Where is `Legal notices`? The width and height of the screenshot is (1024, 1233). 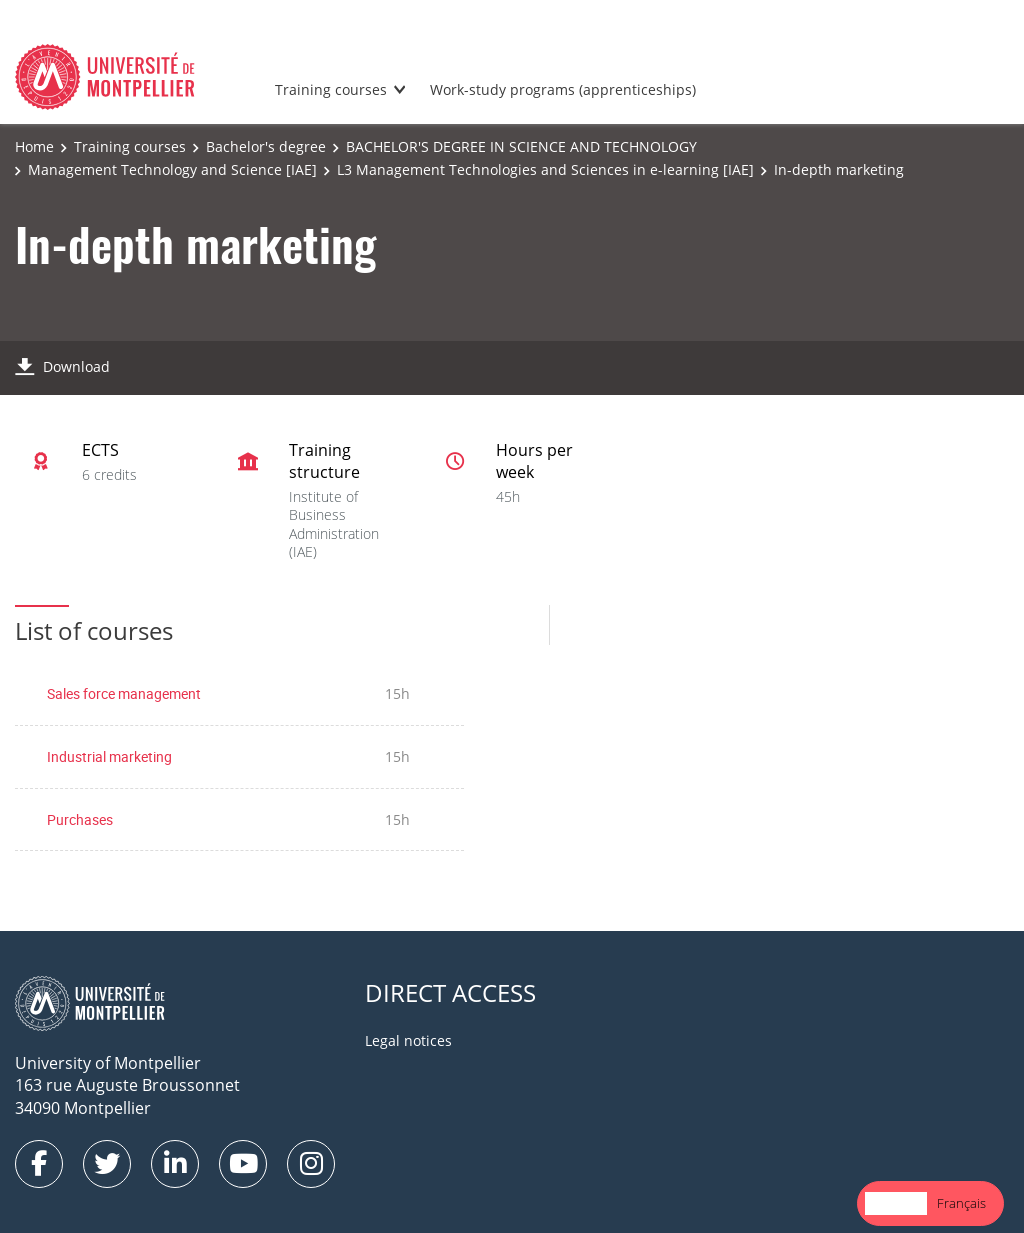 Legal notices is located at coordinates (408, 1040).